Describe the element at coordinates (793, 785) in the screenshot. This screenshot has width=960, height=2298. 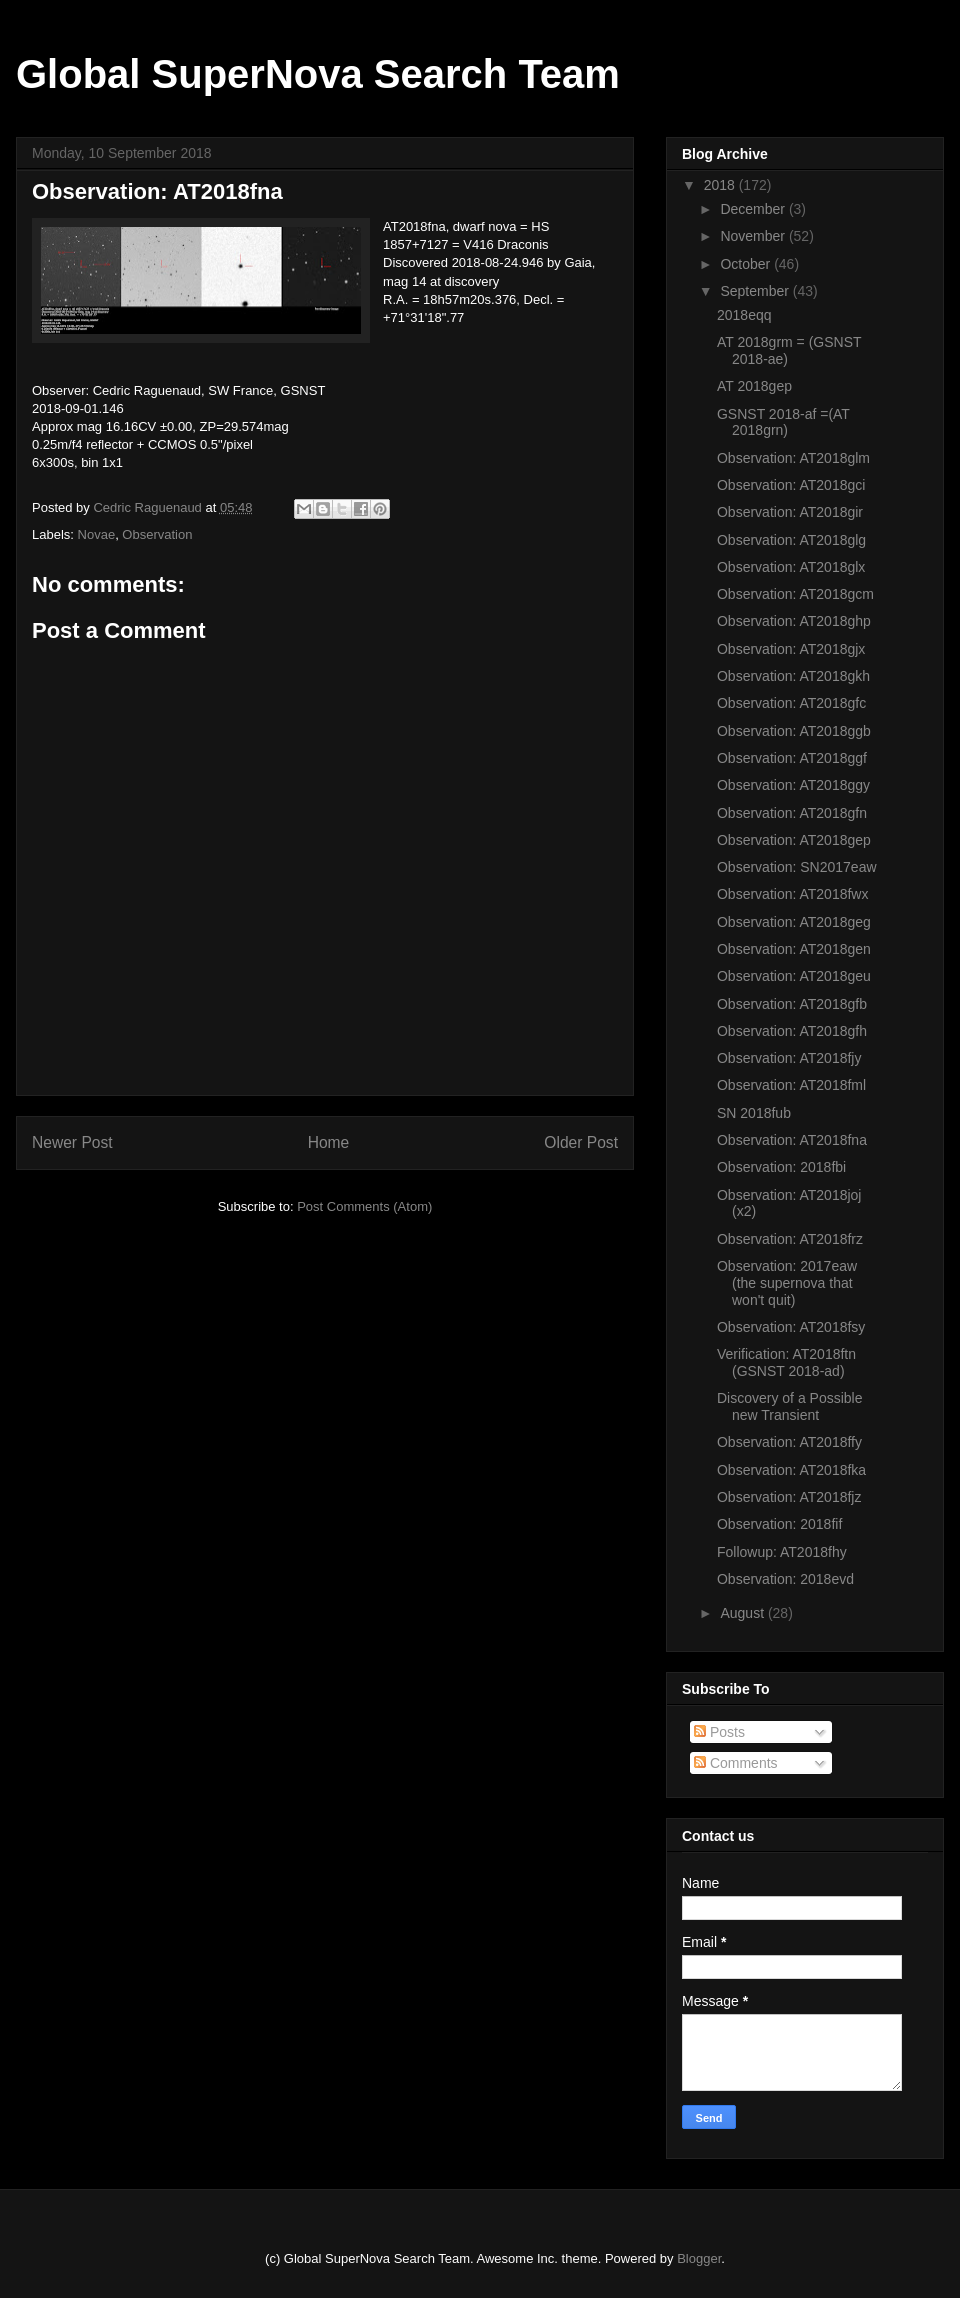
I see `Observation: AT2018ggy` at that location.